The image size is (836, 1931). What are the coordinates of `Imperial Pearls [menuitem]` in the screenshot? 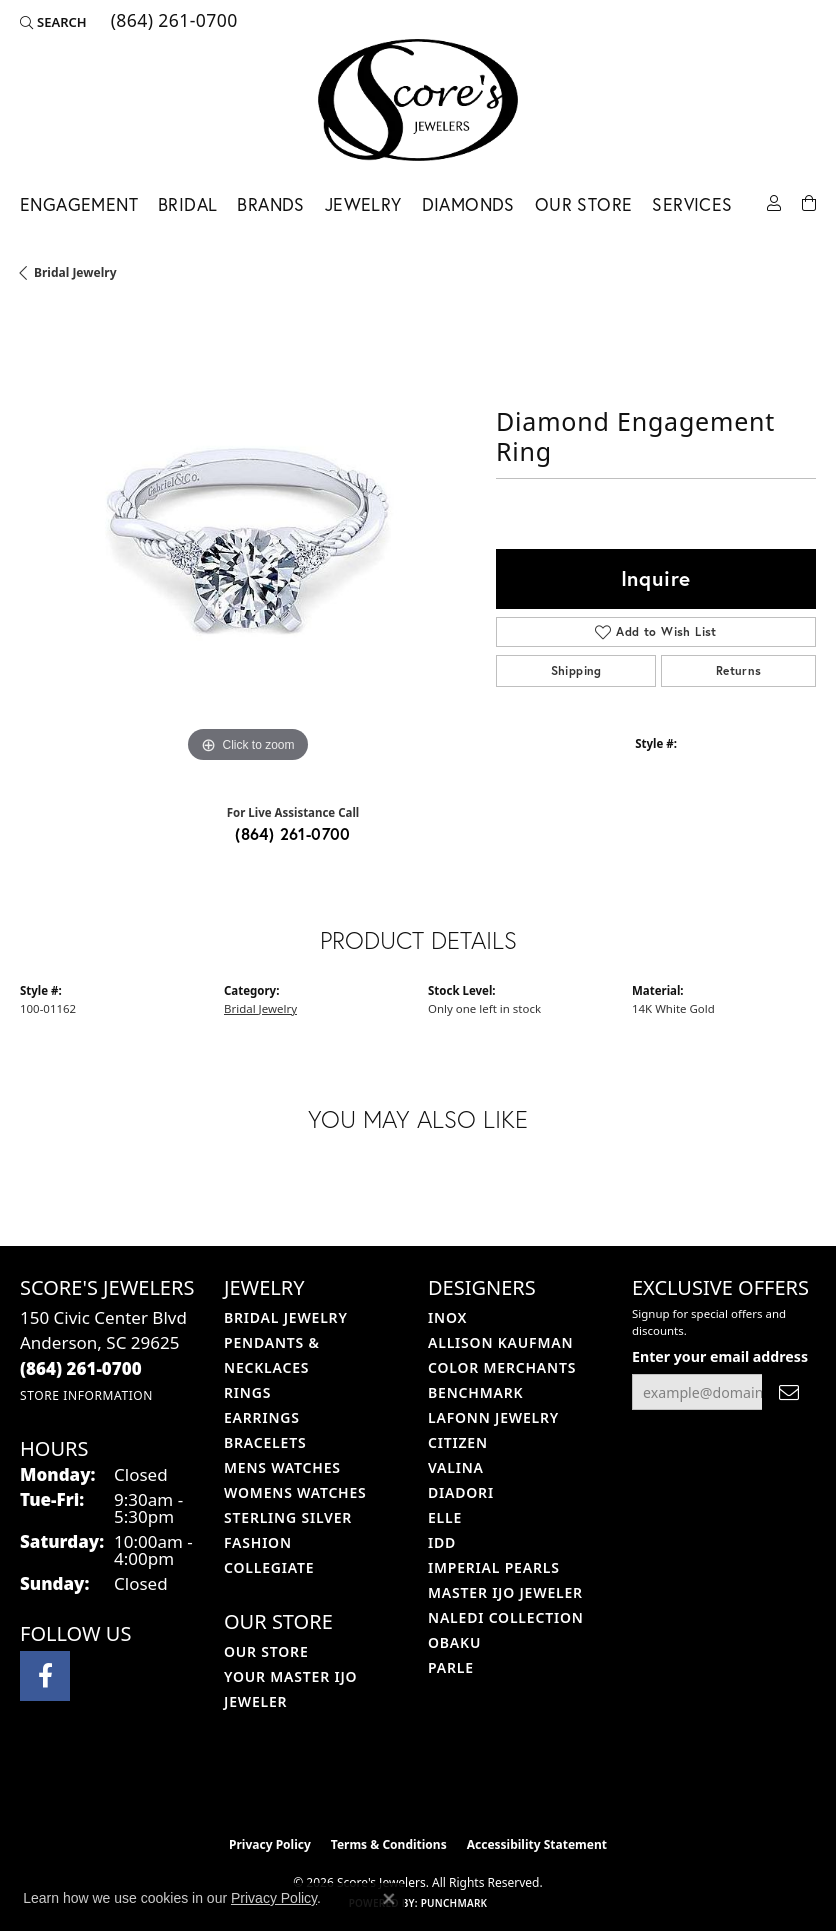 It's located at (494, 1567).